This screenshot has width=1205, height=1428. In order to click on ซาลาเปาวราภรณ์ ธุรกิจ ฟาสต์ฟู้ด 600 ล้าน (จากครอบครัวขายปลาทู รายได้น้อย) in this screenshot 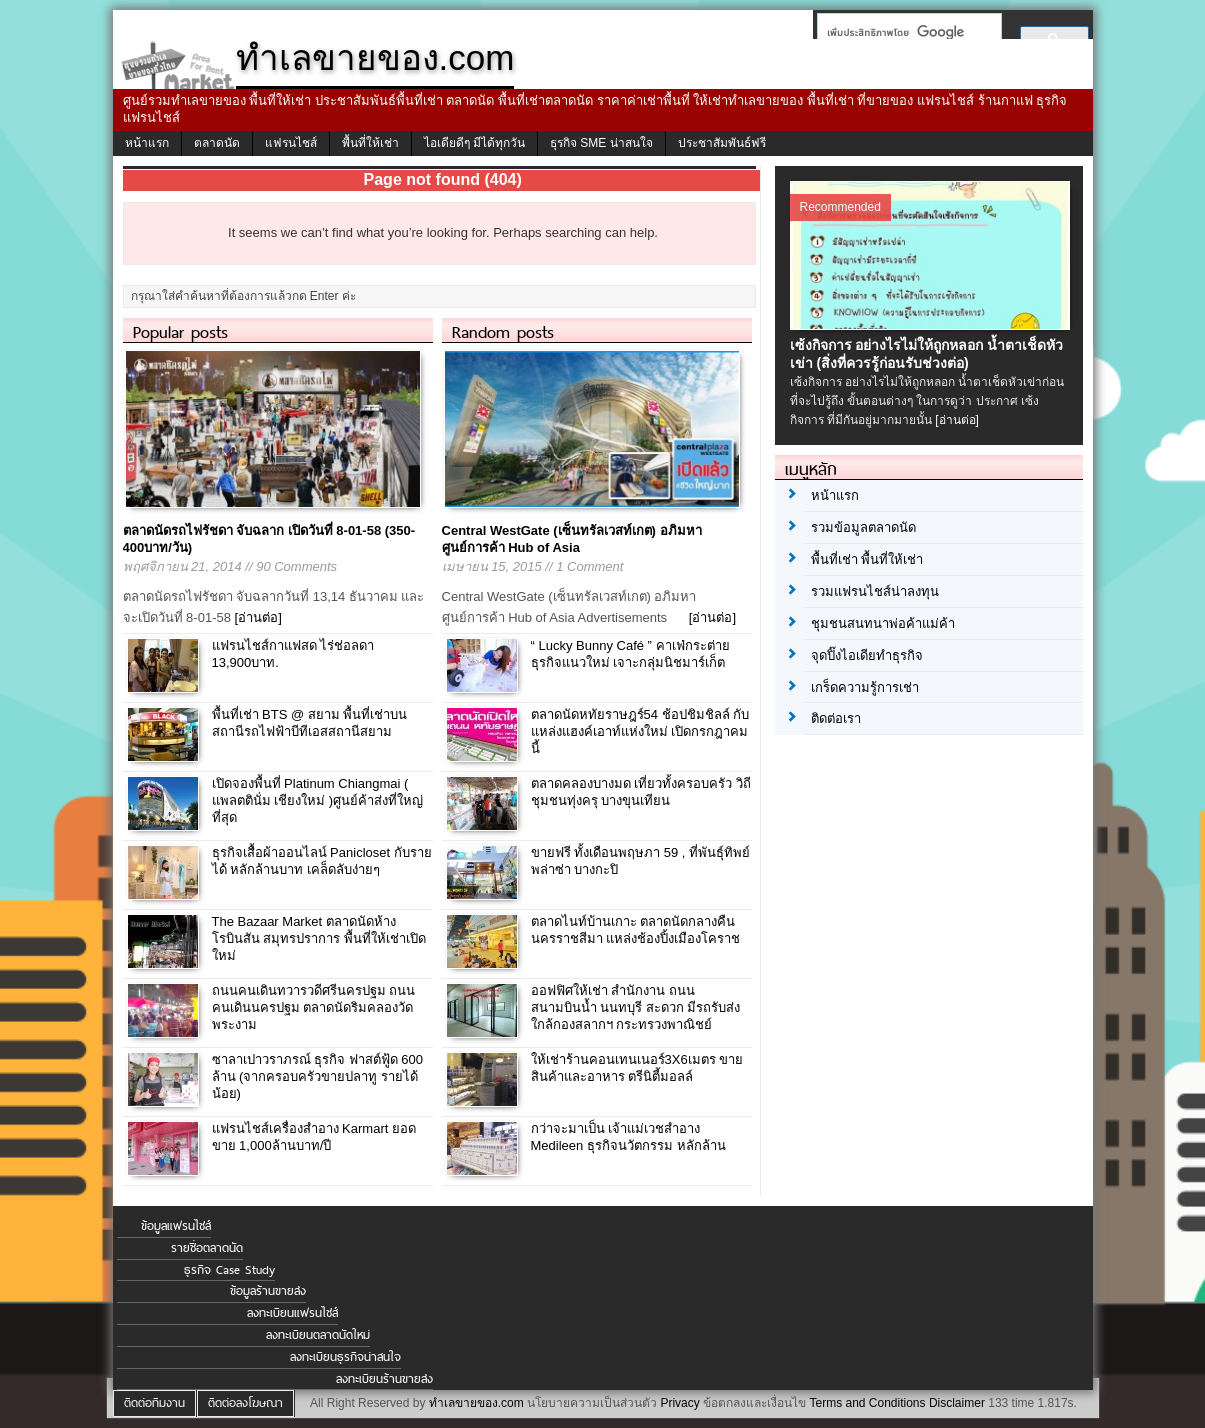, I will do `click(318, 1076)`.